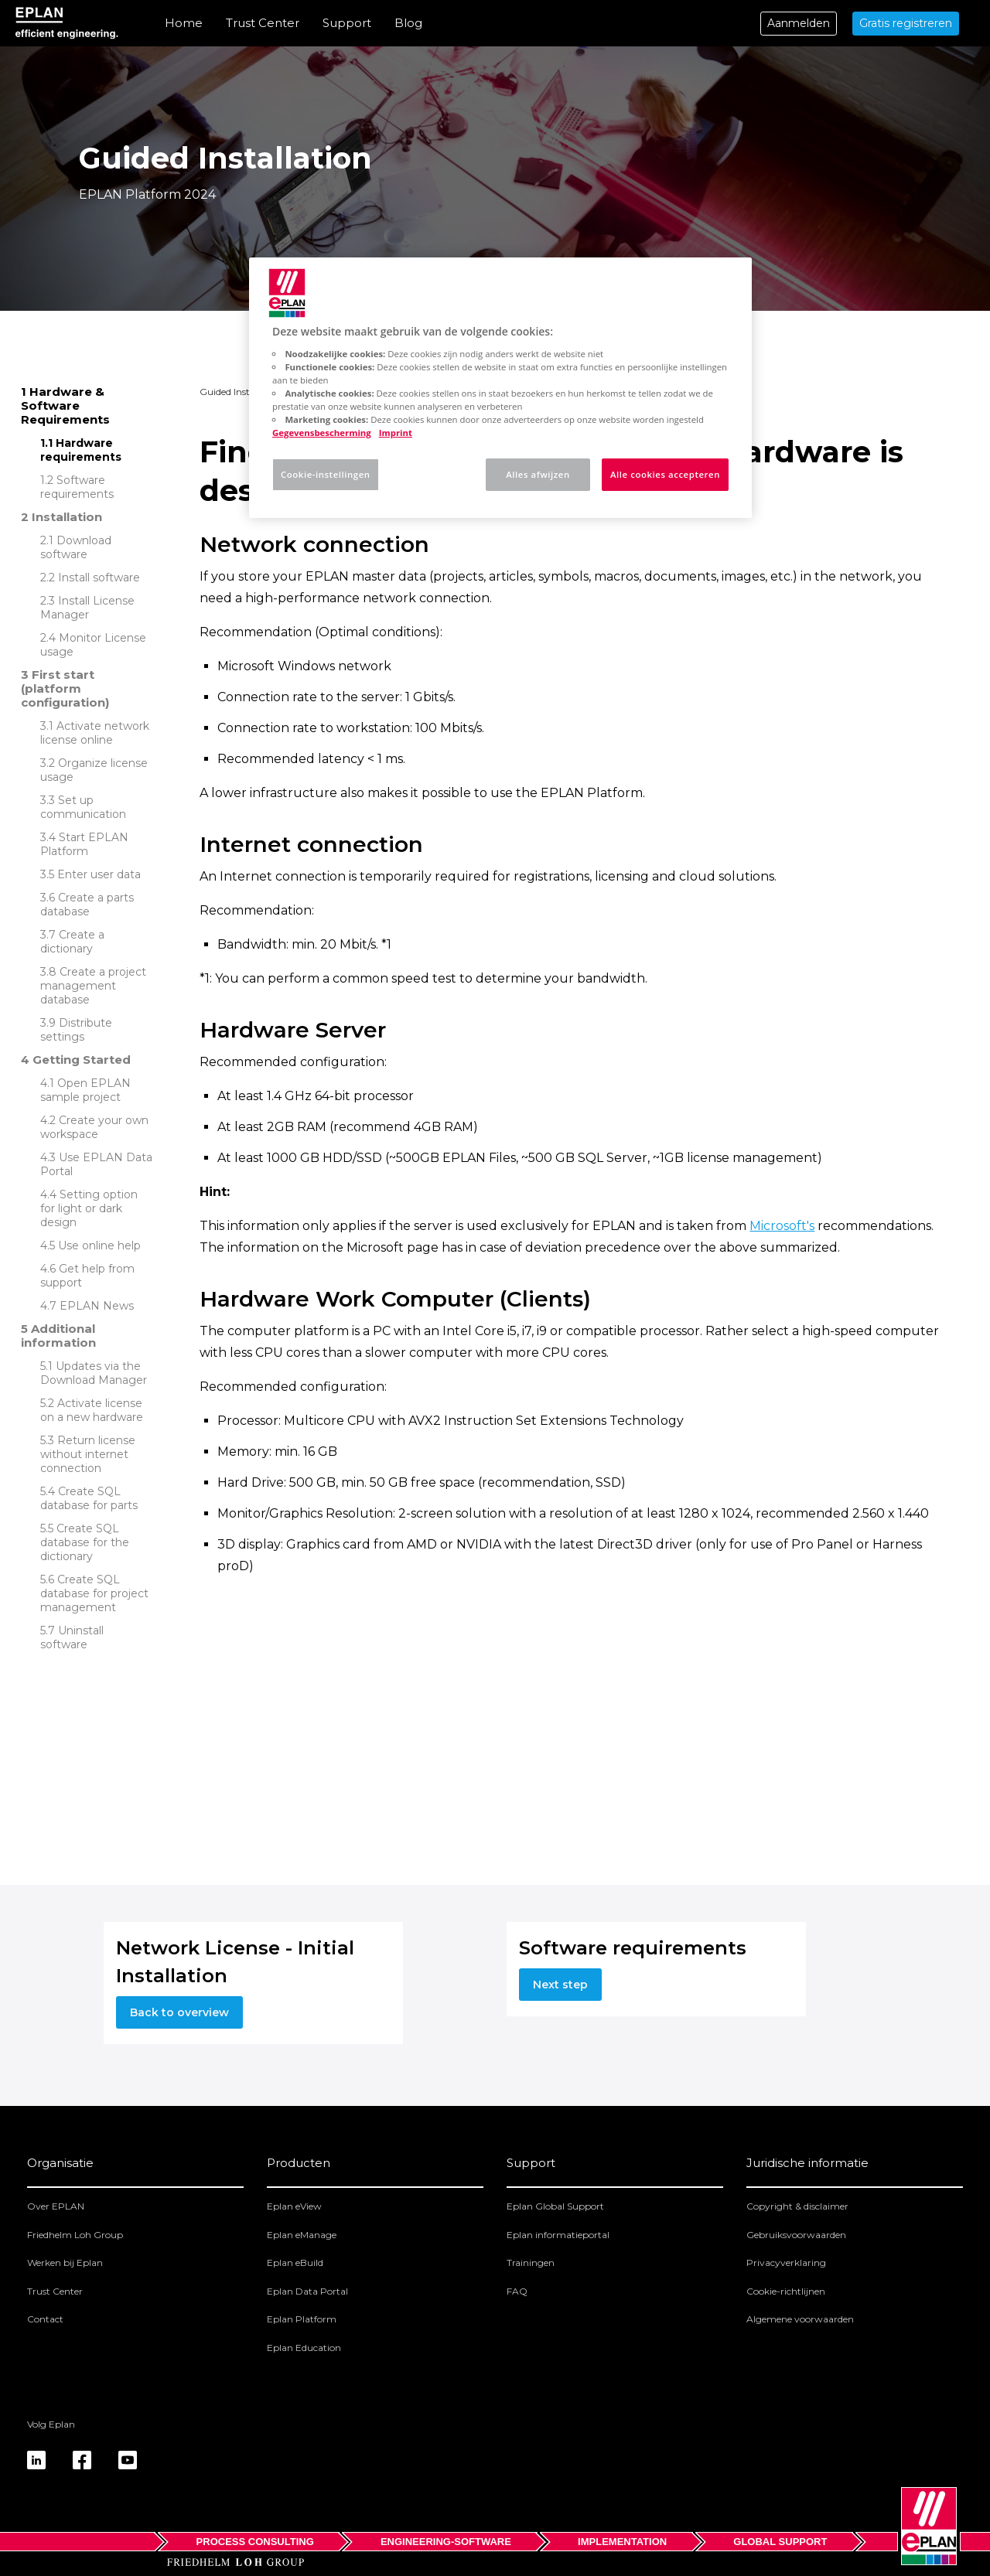 The width and height of the screenshot is (990, 2576). Describe the element at coordinates (93, 986) in the screenshot. I see `Create a project management database` at that location.